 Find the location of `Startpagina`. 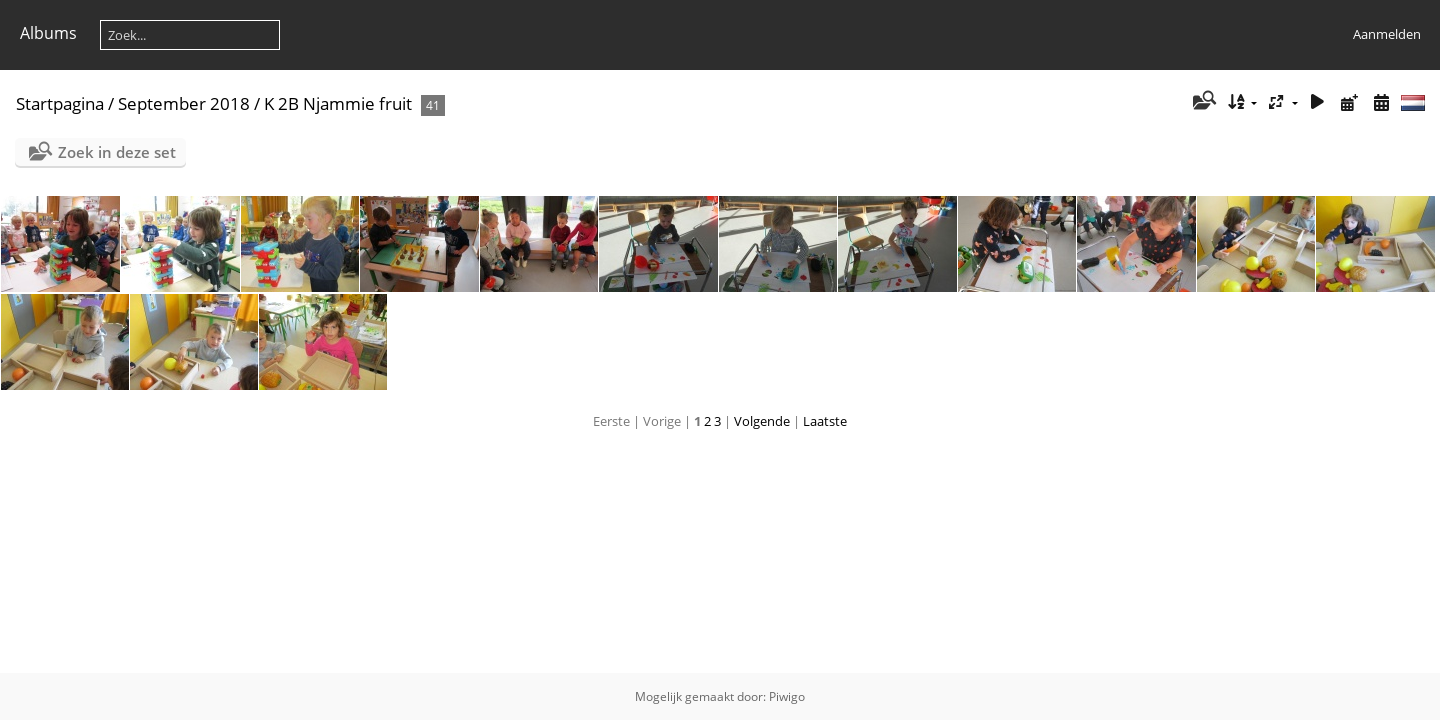

Startpagina is located at coordinates (60, 103).